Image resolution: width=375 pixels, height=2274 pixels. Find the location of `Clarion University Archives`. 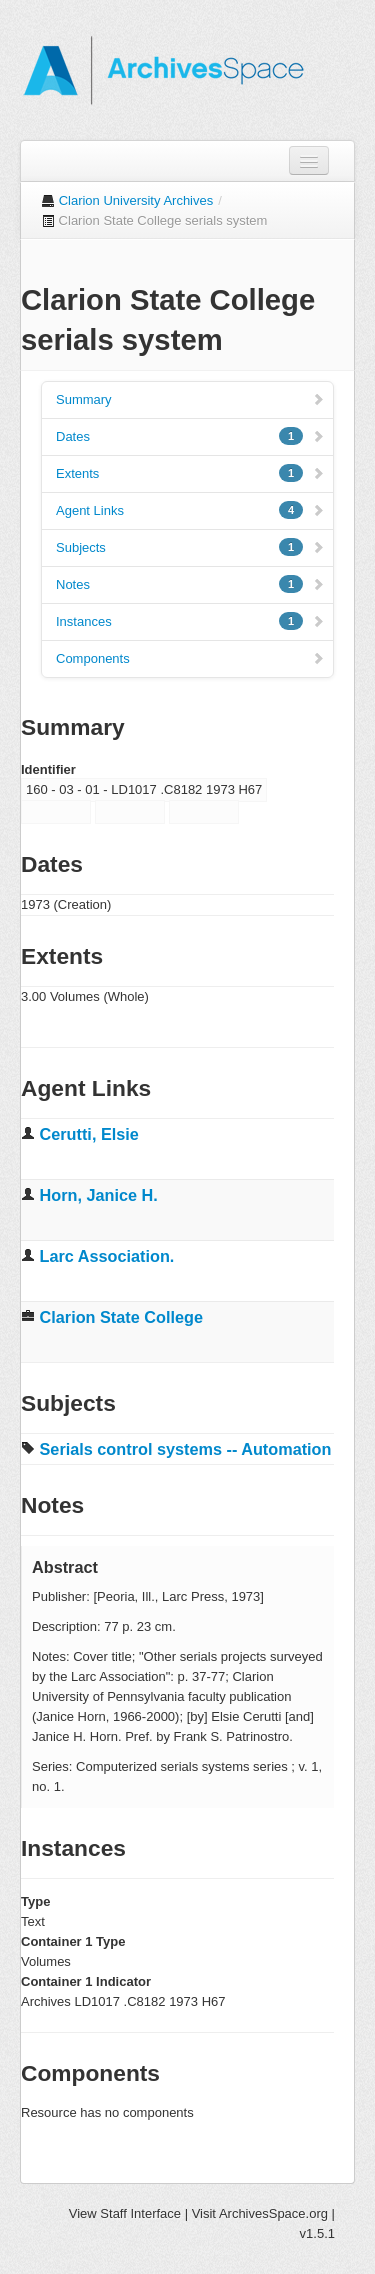

Clarion University Archives is located at coordinates (136, 200).